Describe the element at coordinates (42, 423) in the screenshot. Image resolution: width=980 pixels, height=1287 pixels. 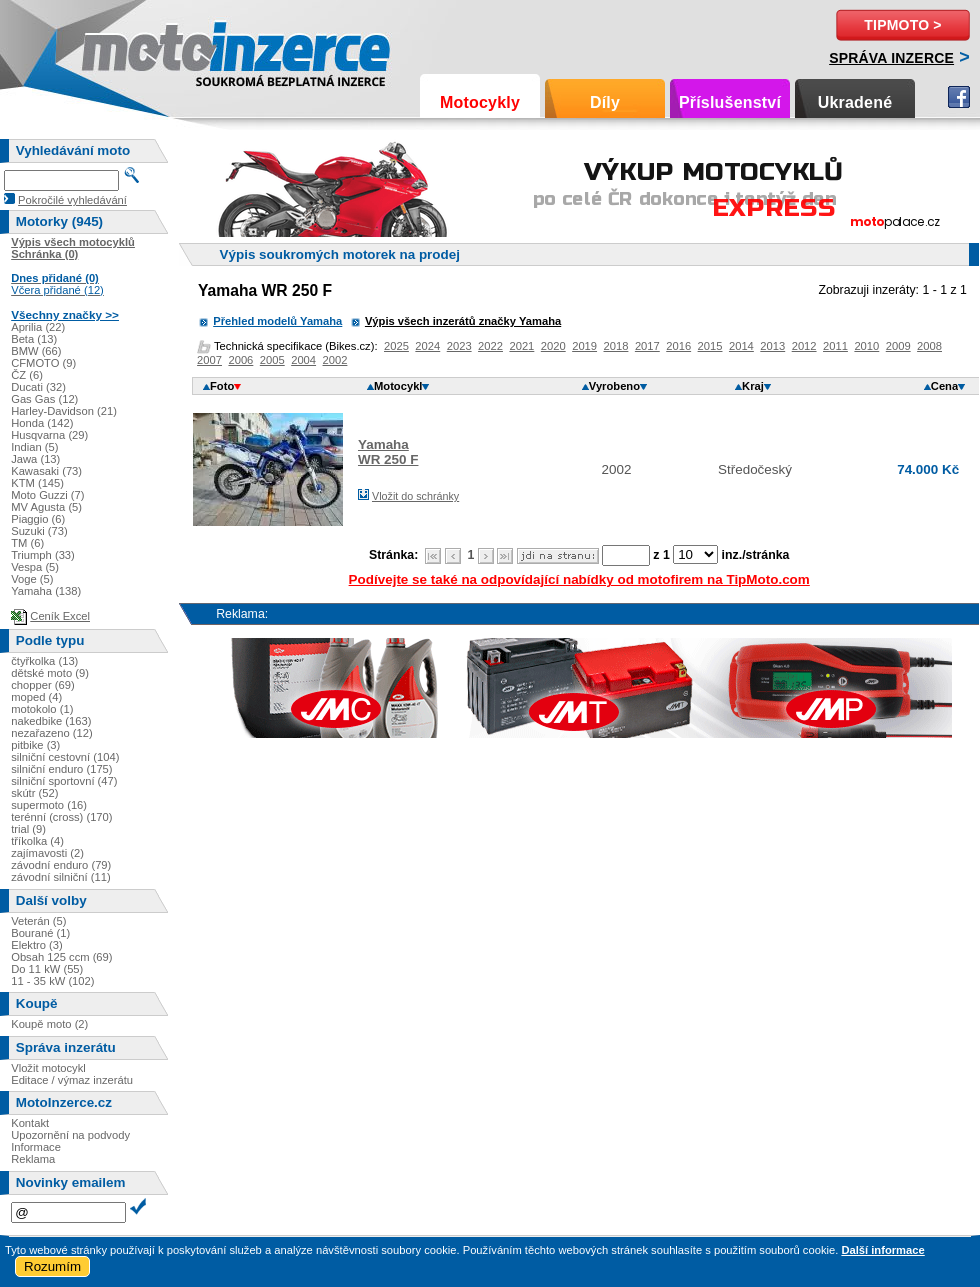
I see `Honda (142)` at that location.